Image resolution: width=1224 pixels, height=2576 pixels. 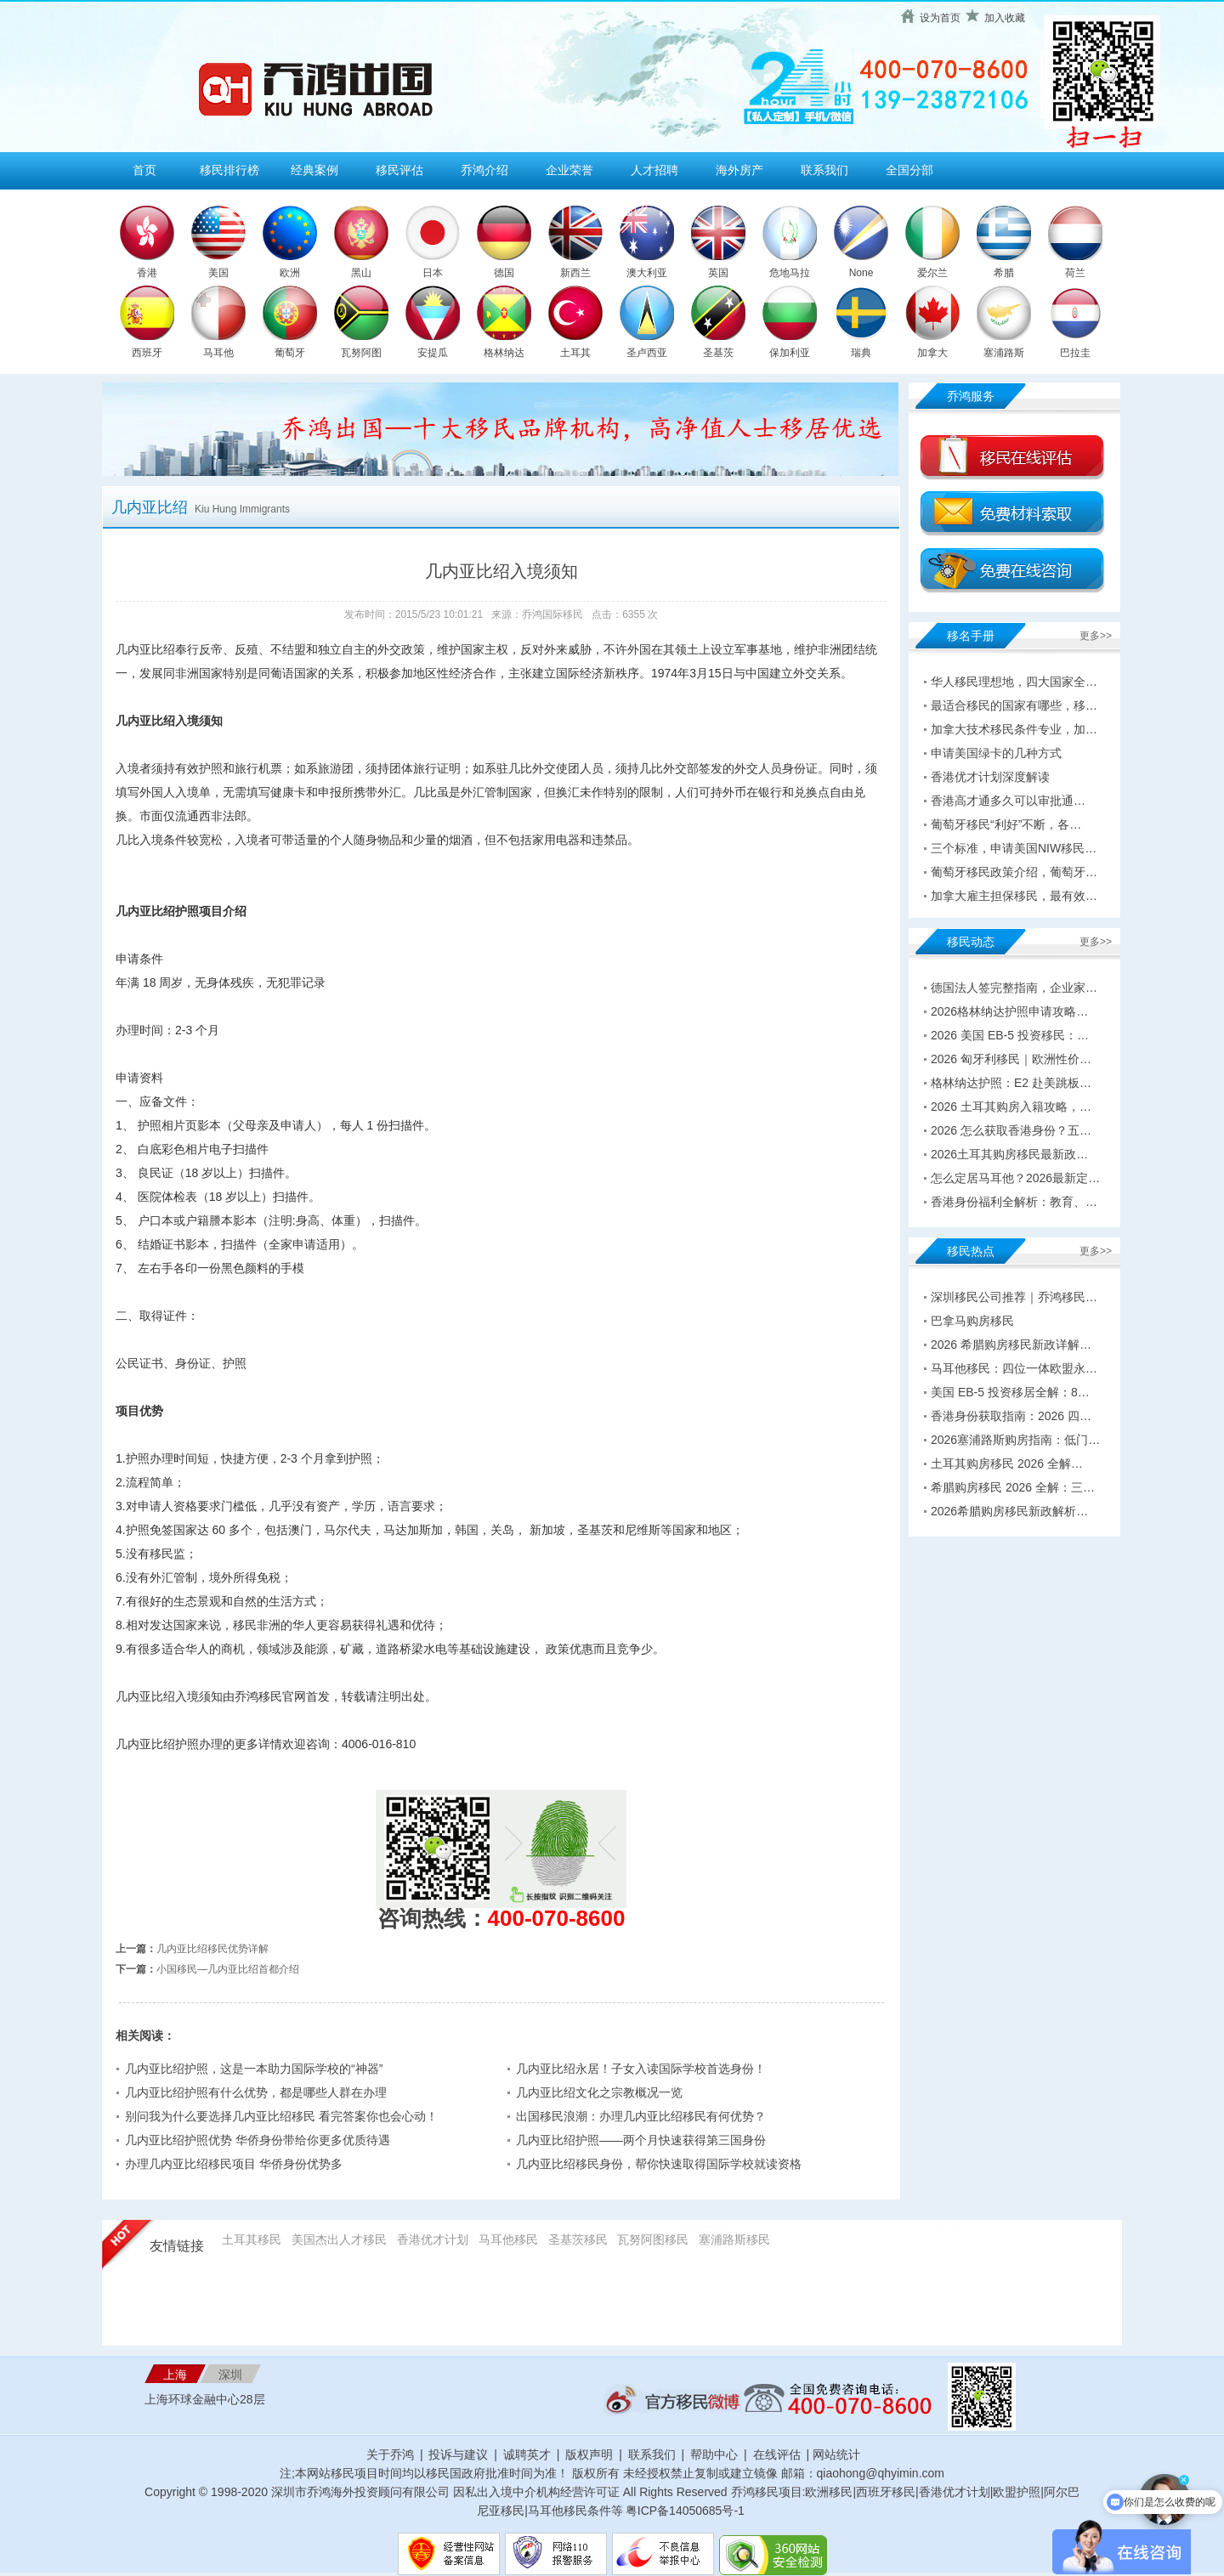 I want to click on 危地马拉, so click(x=789, y=273).